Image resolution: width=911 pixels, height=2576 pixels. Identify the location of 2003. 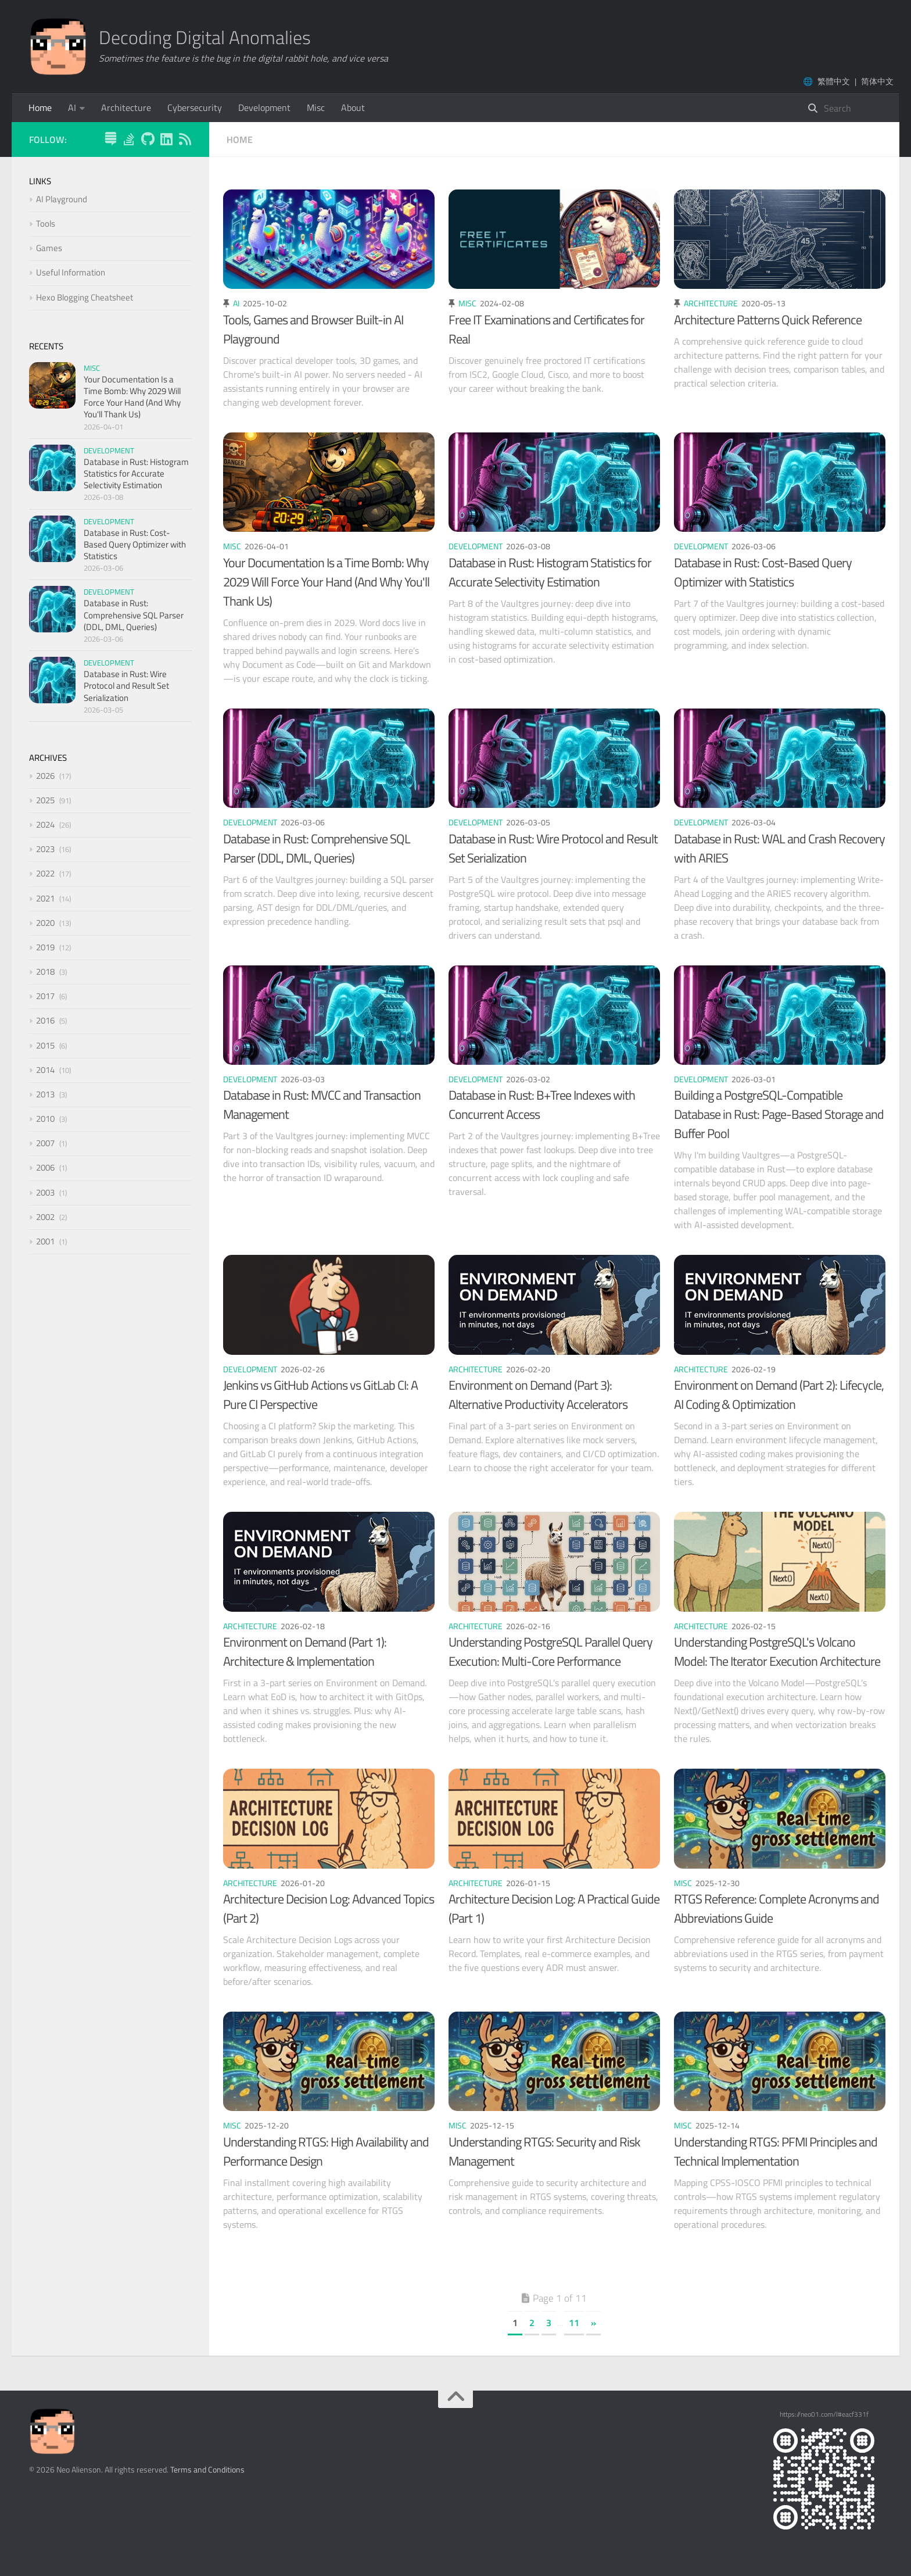
(45, 1192).